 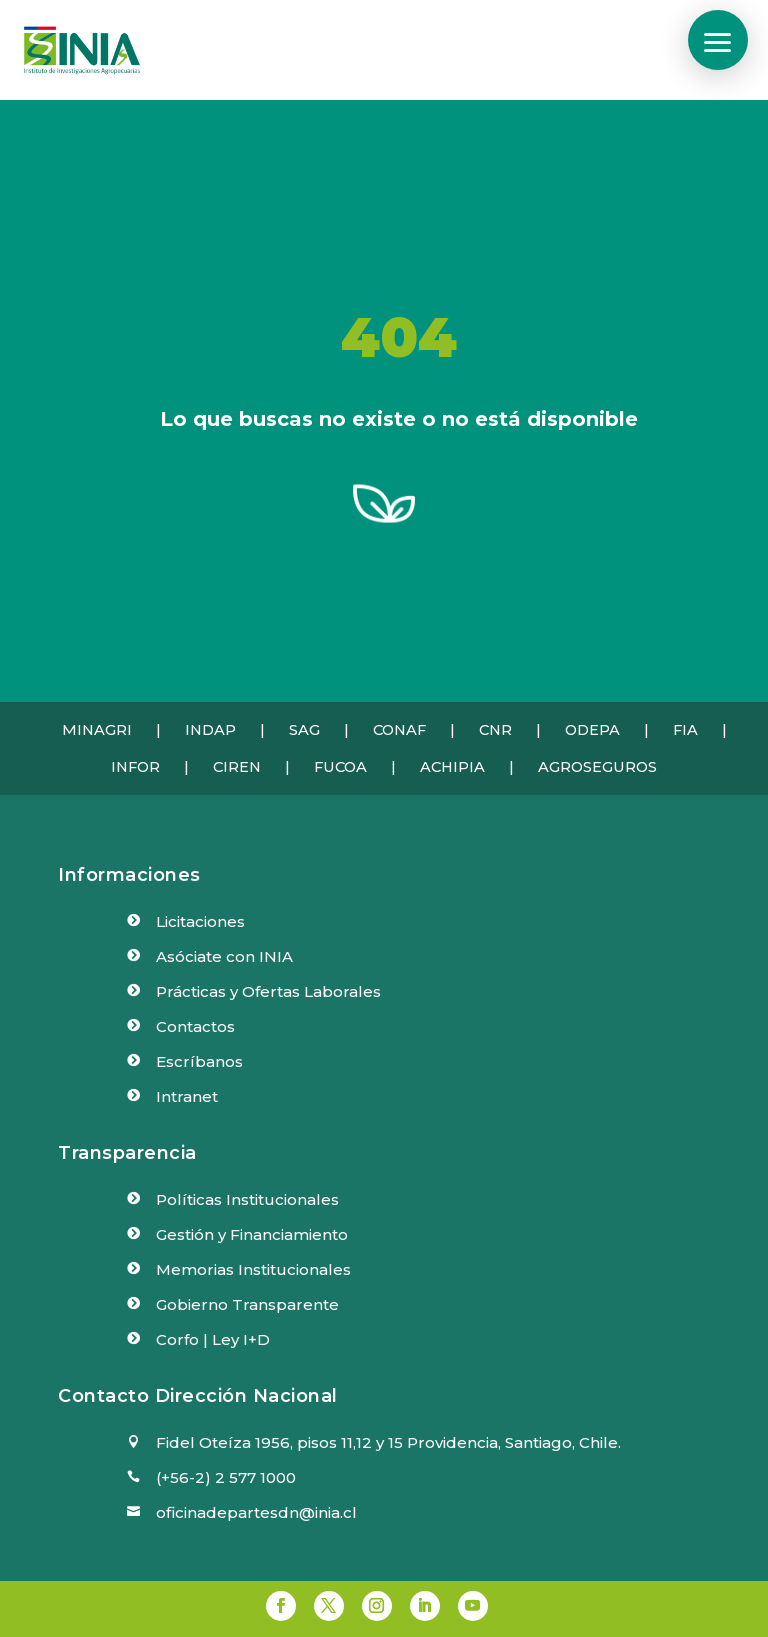 What do you see at coordinates (253, 1269) in the screenshot?
I see `Memorias Institucionales` at bounding box center [253, 1269].